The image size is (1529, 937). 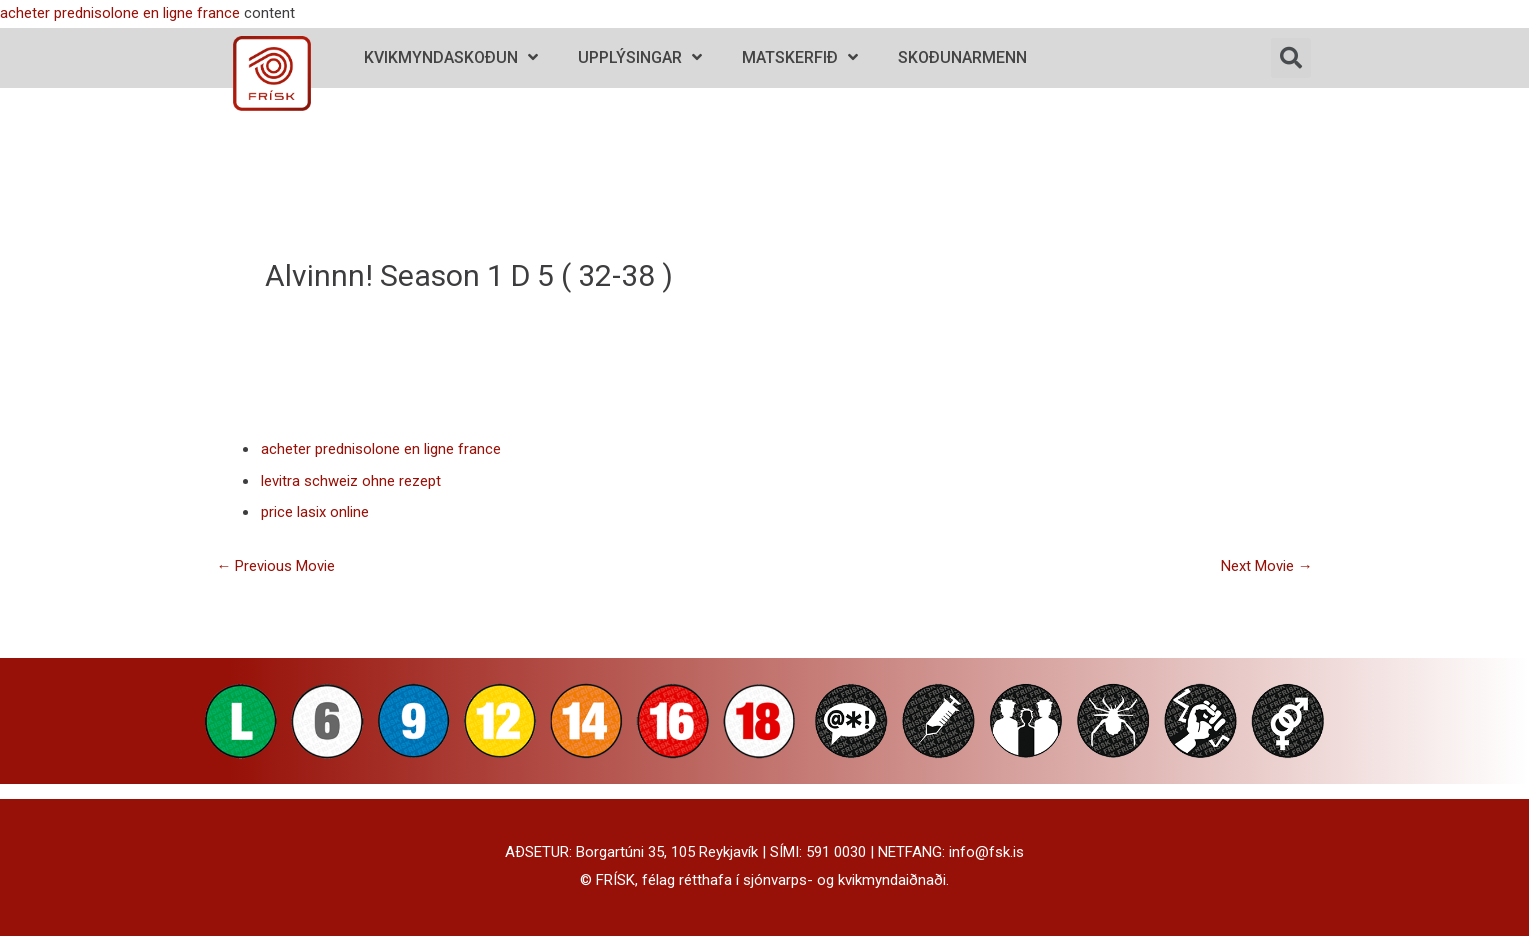 I want to click on acheter prednisolone en ligne france, so click(x=120, y=13).